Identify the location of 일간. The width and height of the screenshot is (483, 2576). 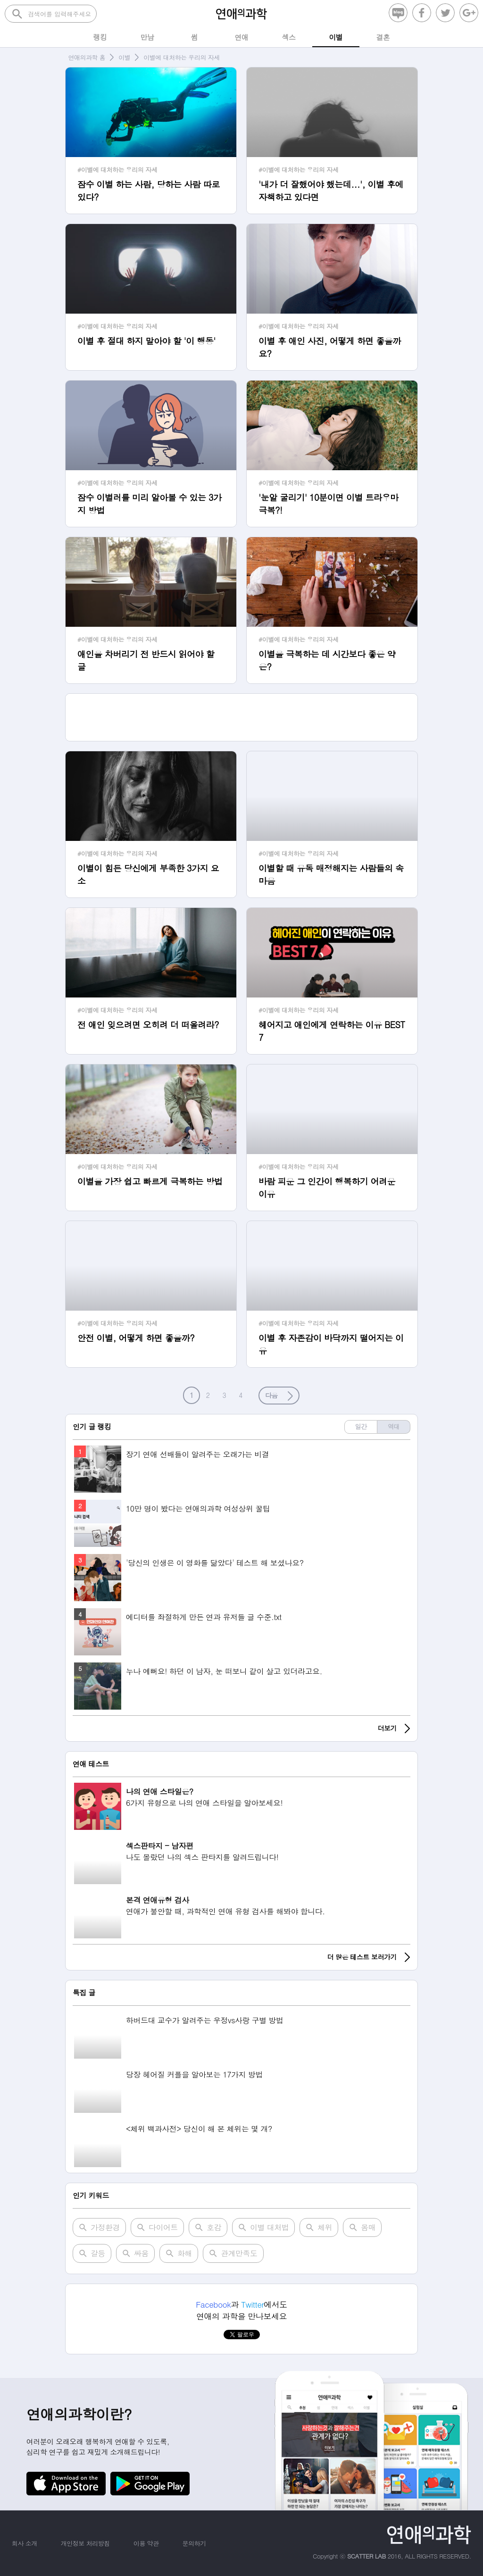
(361, 1426).